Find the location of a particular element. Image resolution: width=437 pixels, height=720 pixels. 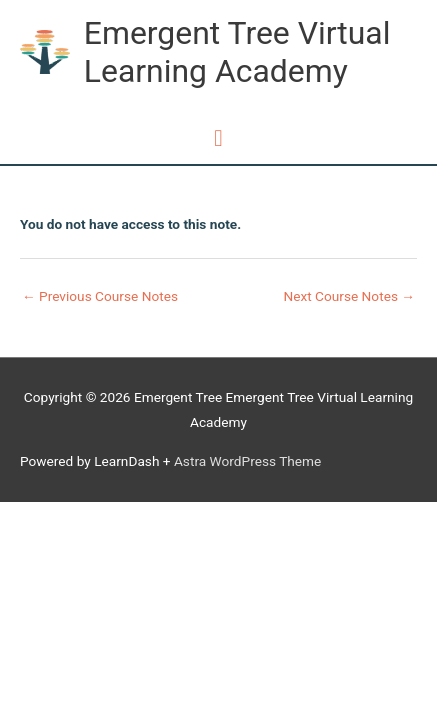

Previous Course Notes is located at coordinates (100, 296).